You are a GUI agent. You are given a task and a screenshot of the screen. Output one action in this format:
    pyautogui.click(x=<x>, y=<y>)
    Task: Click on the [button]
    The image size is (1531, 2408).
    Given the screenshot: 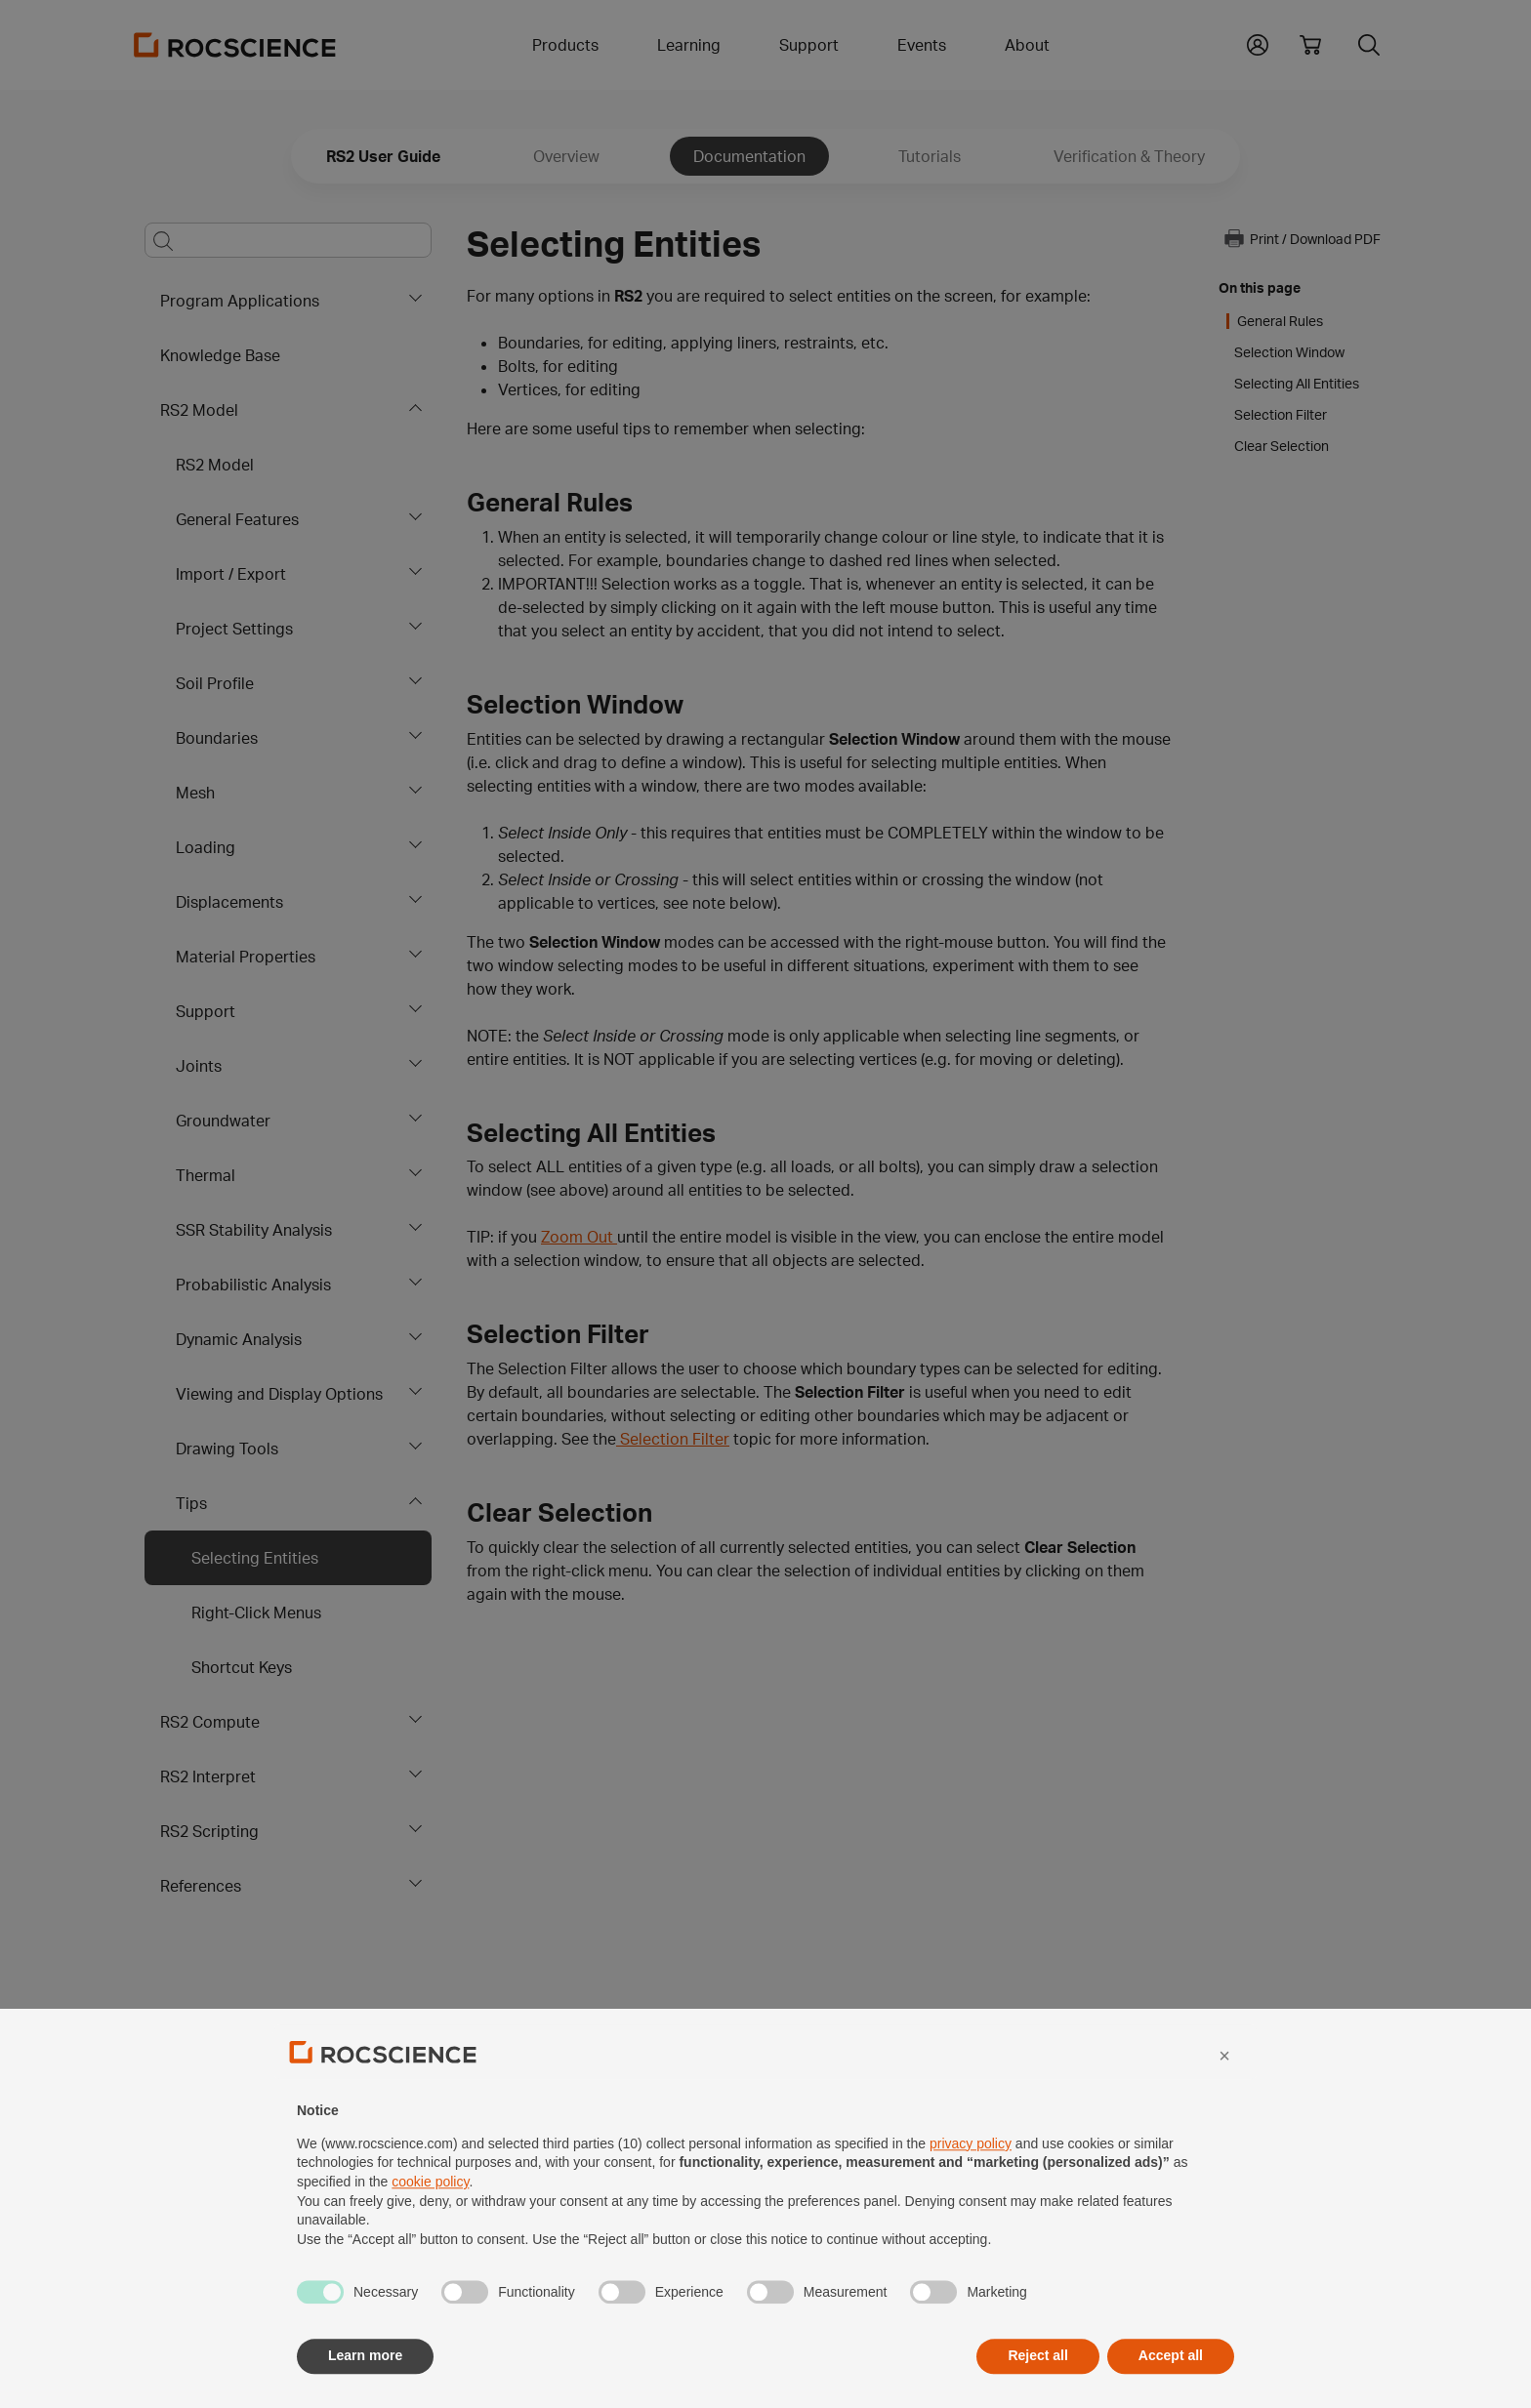 What is the action you would take?
    pyautogui.click(x=1257, y=43)
    